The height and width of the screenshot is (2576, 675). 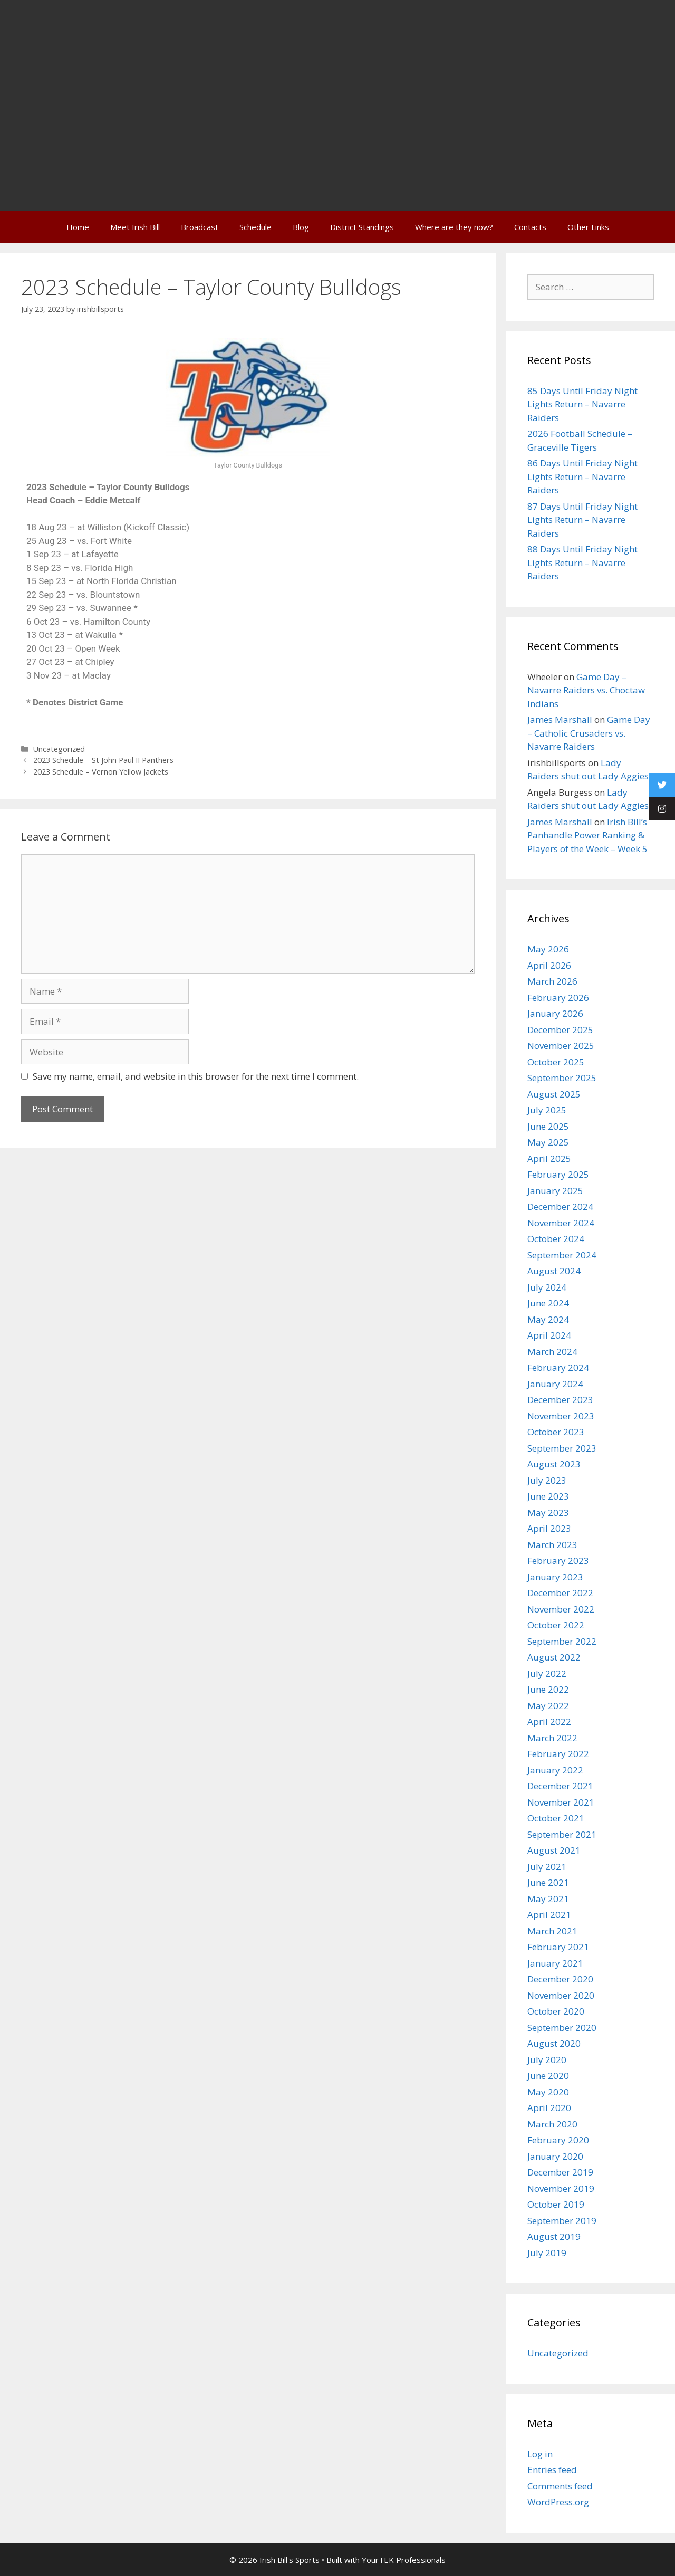 I want to click on April 2020, so click(x=549, y=2108).